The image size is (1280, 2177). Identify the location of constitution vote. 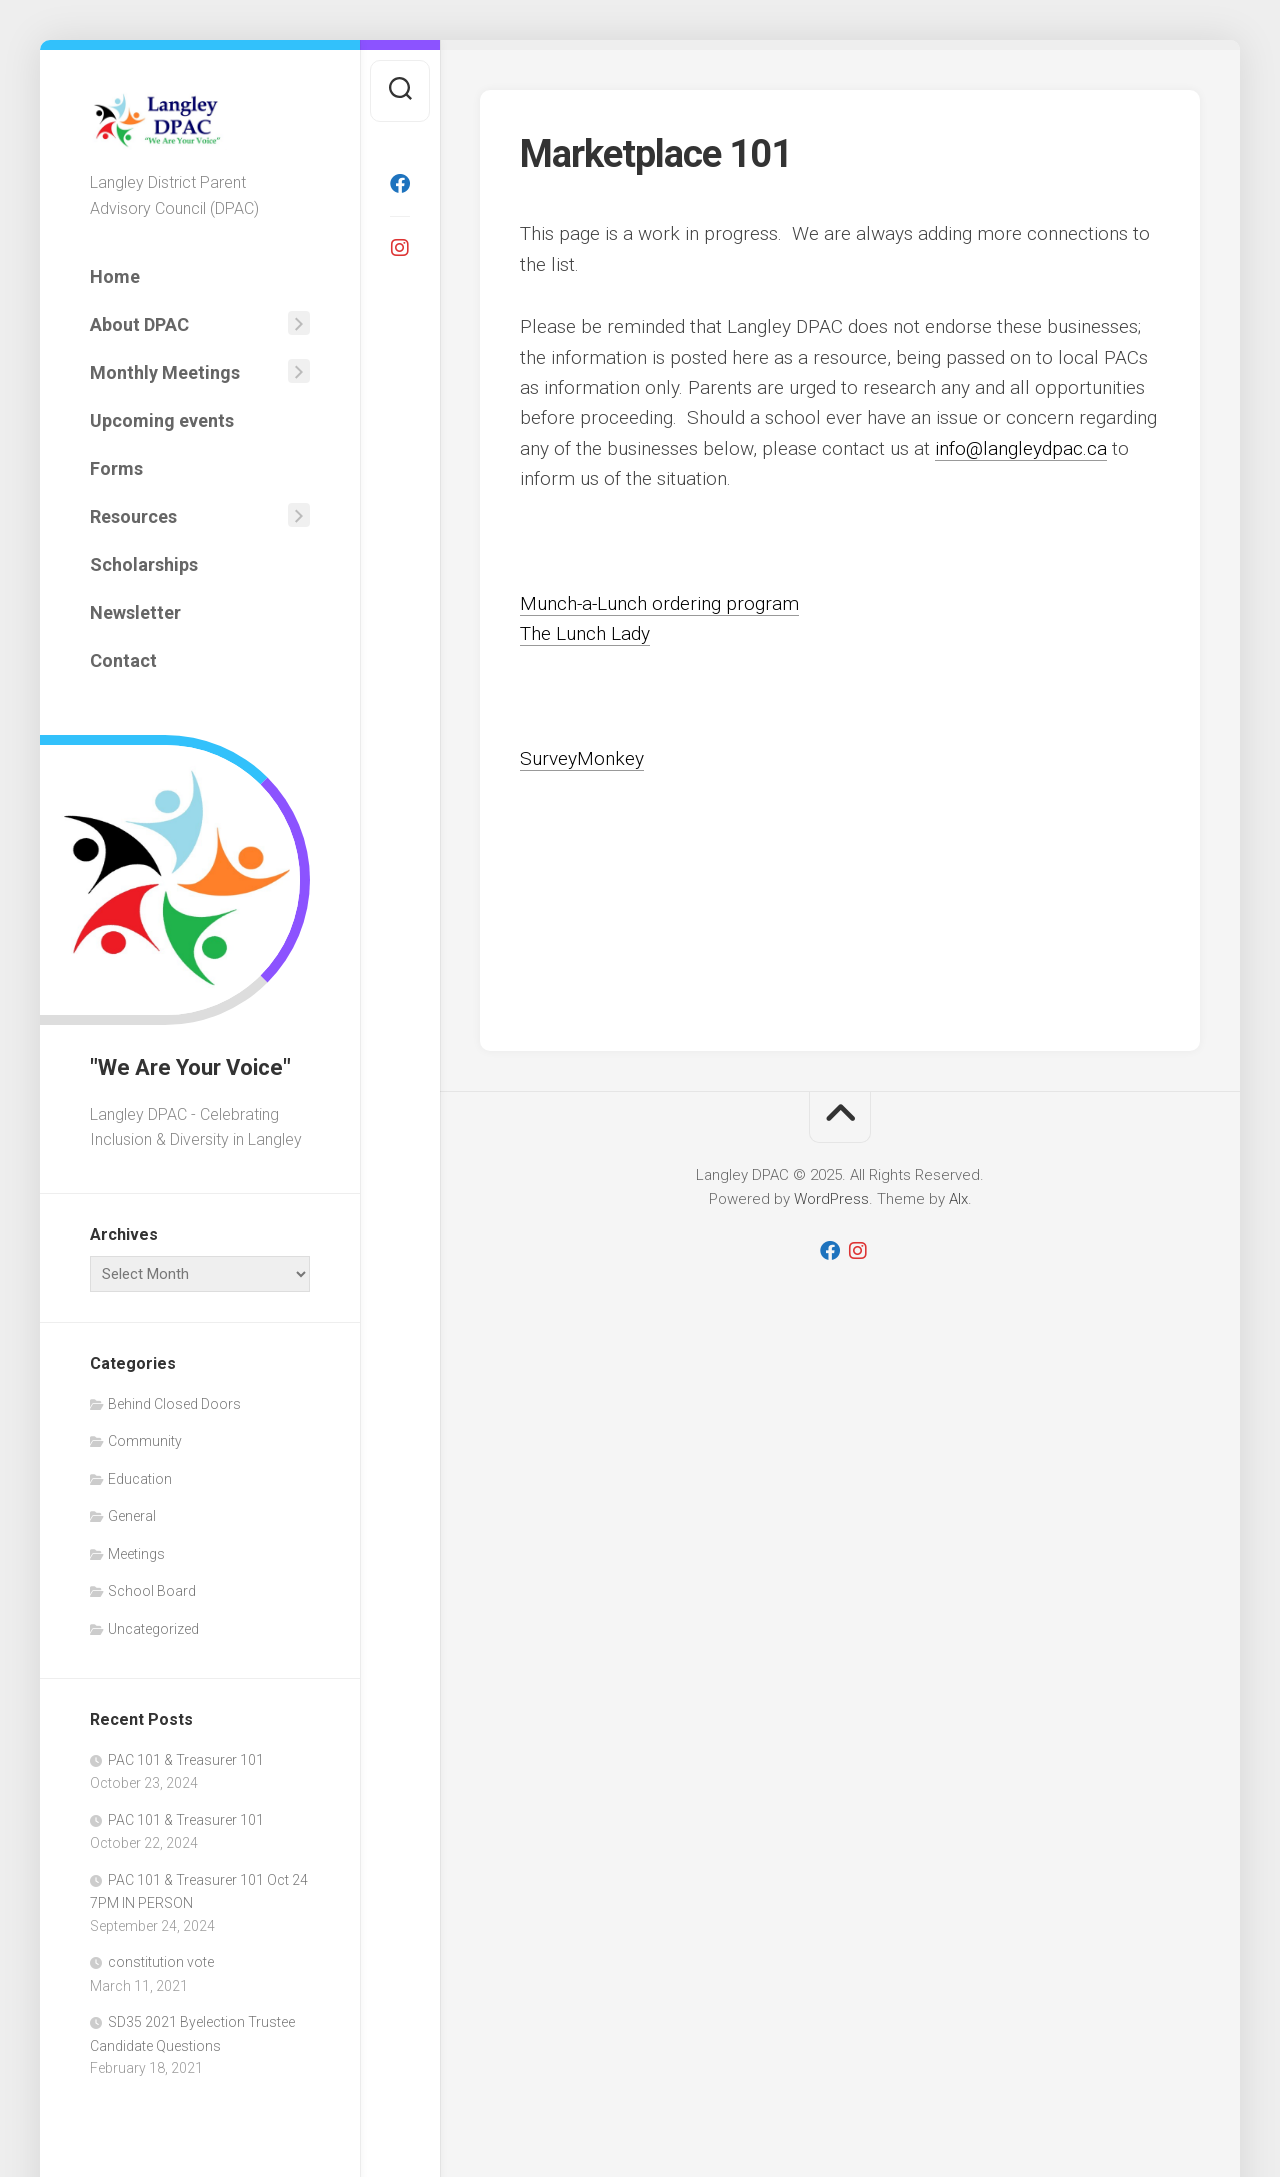
(161, 1962).